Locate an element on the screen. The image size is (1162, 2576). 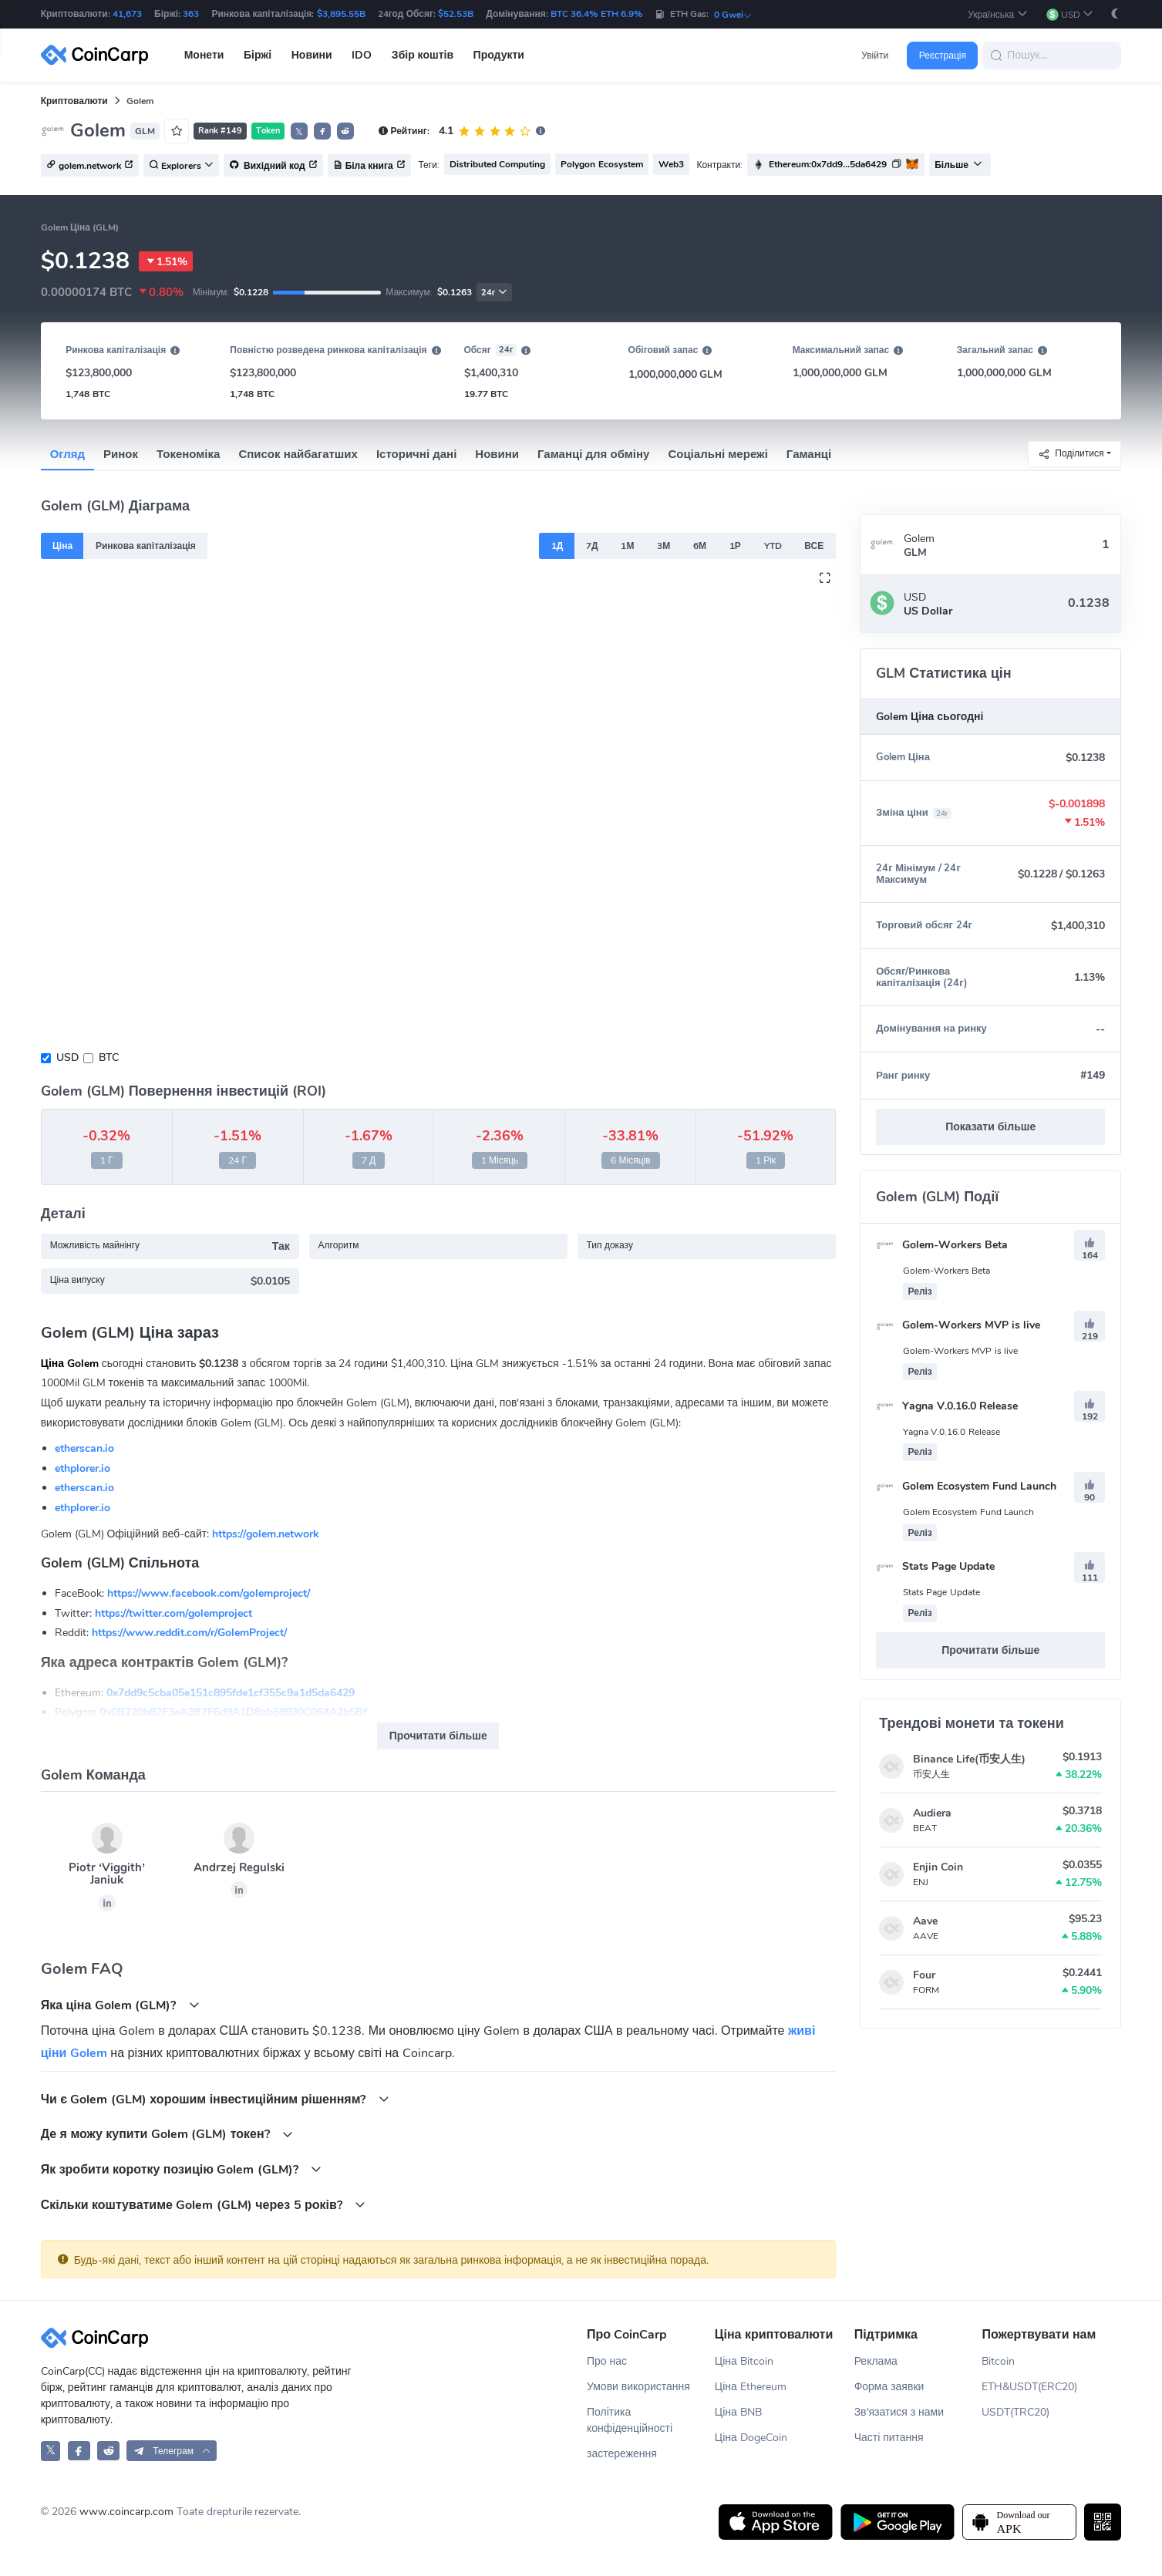
Показати більше [button] is located at coordinates (990, 1127).